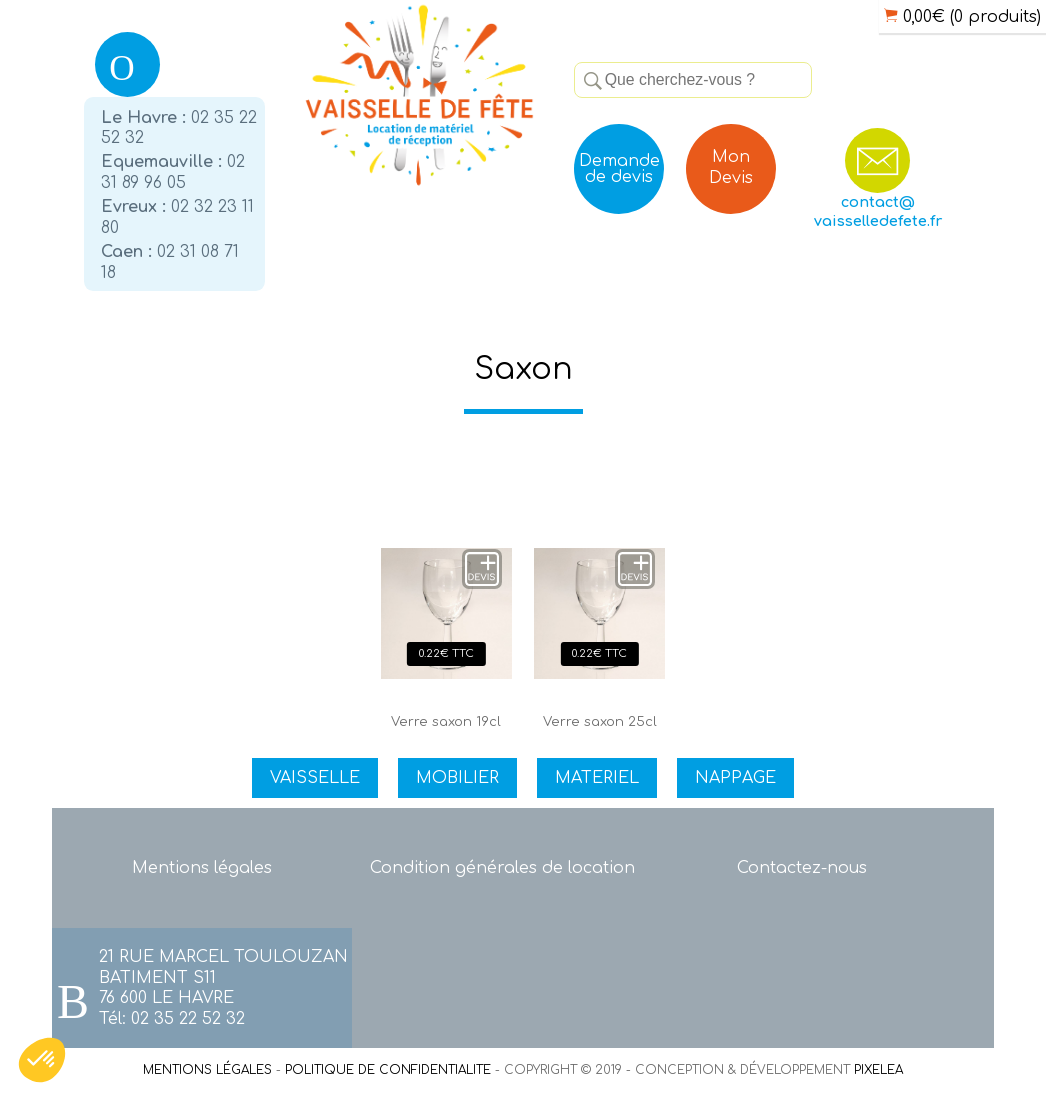 The image size is (1046, 1094). Describe the element at coordinates (802, 868) in the screenshot. I see `Contactez-nous` at that location.